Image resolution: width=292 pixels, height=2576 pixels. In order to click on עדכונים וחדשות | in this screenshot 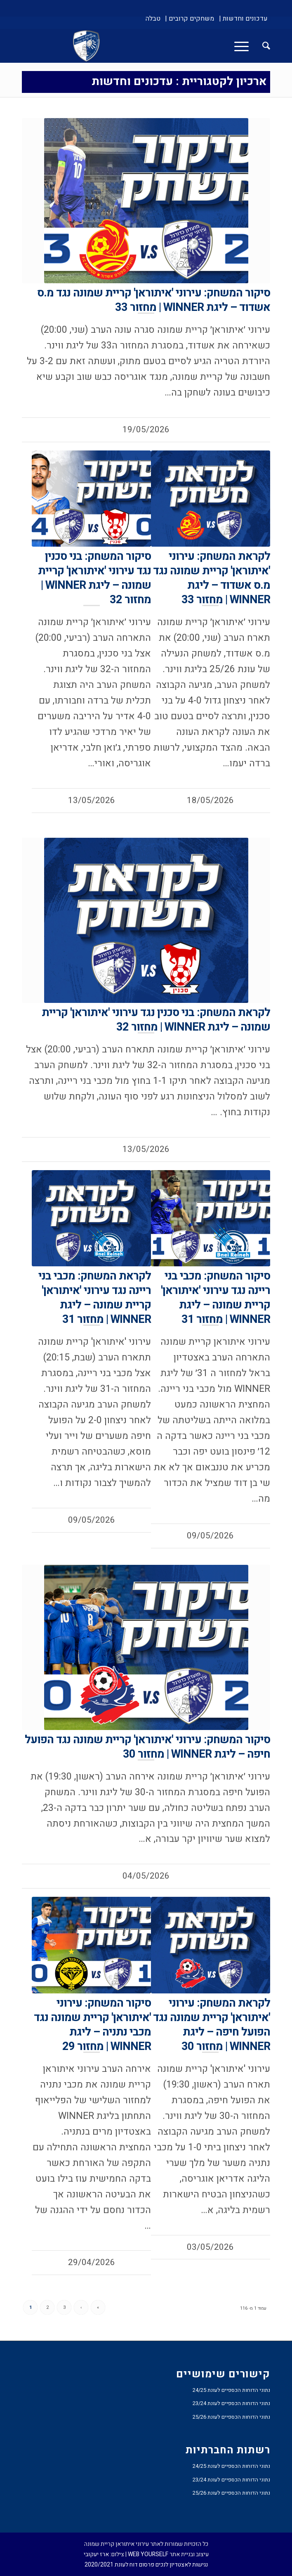, I will do `click(243, 19)`.